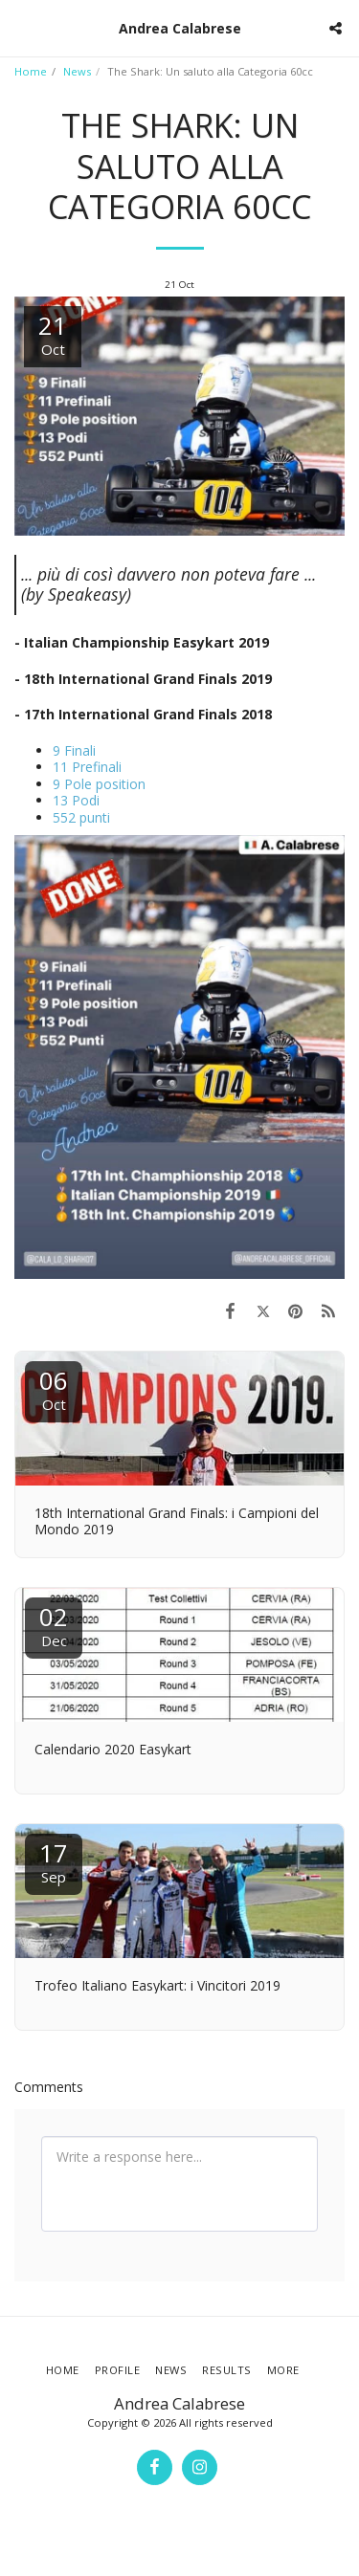 This screenshot has height=2576, width=359. Describe the element at coordinates (53, 1388) in the screenshot. I see `06` at that location.